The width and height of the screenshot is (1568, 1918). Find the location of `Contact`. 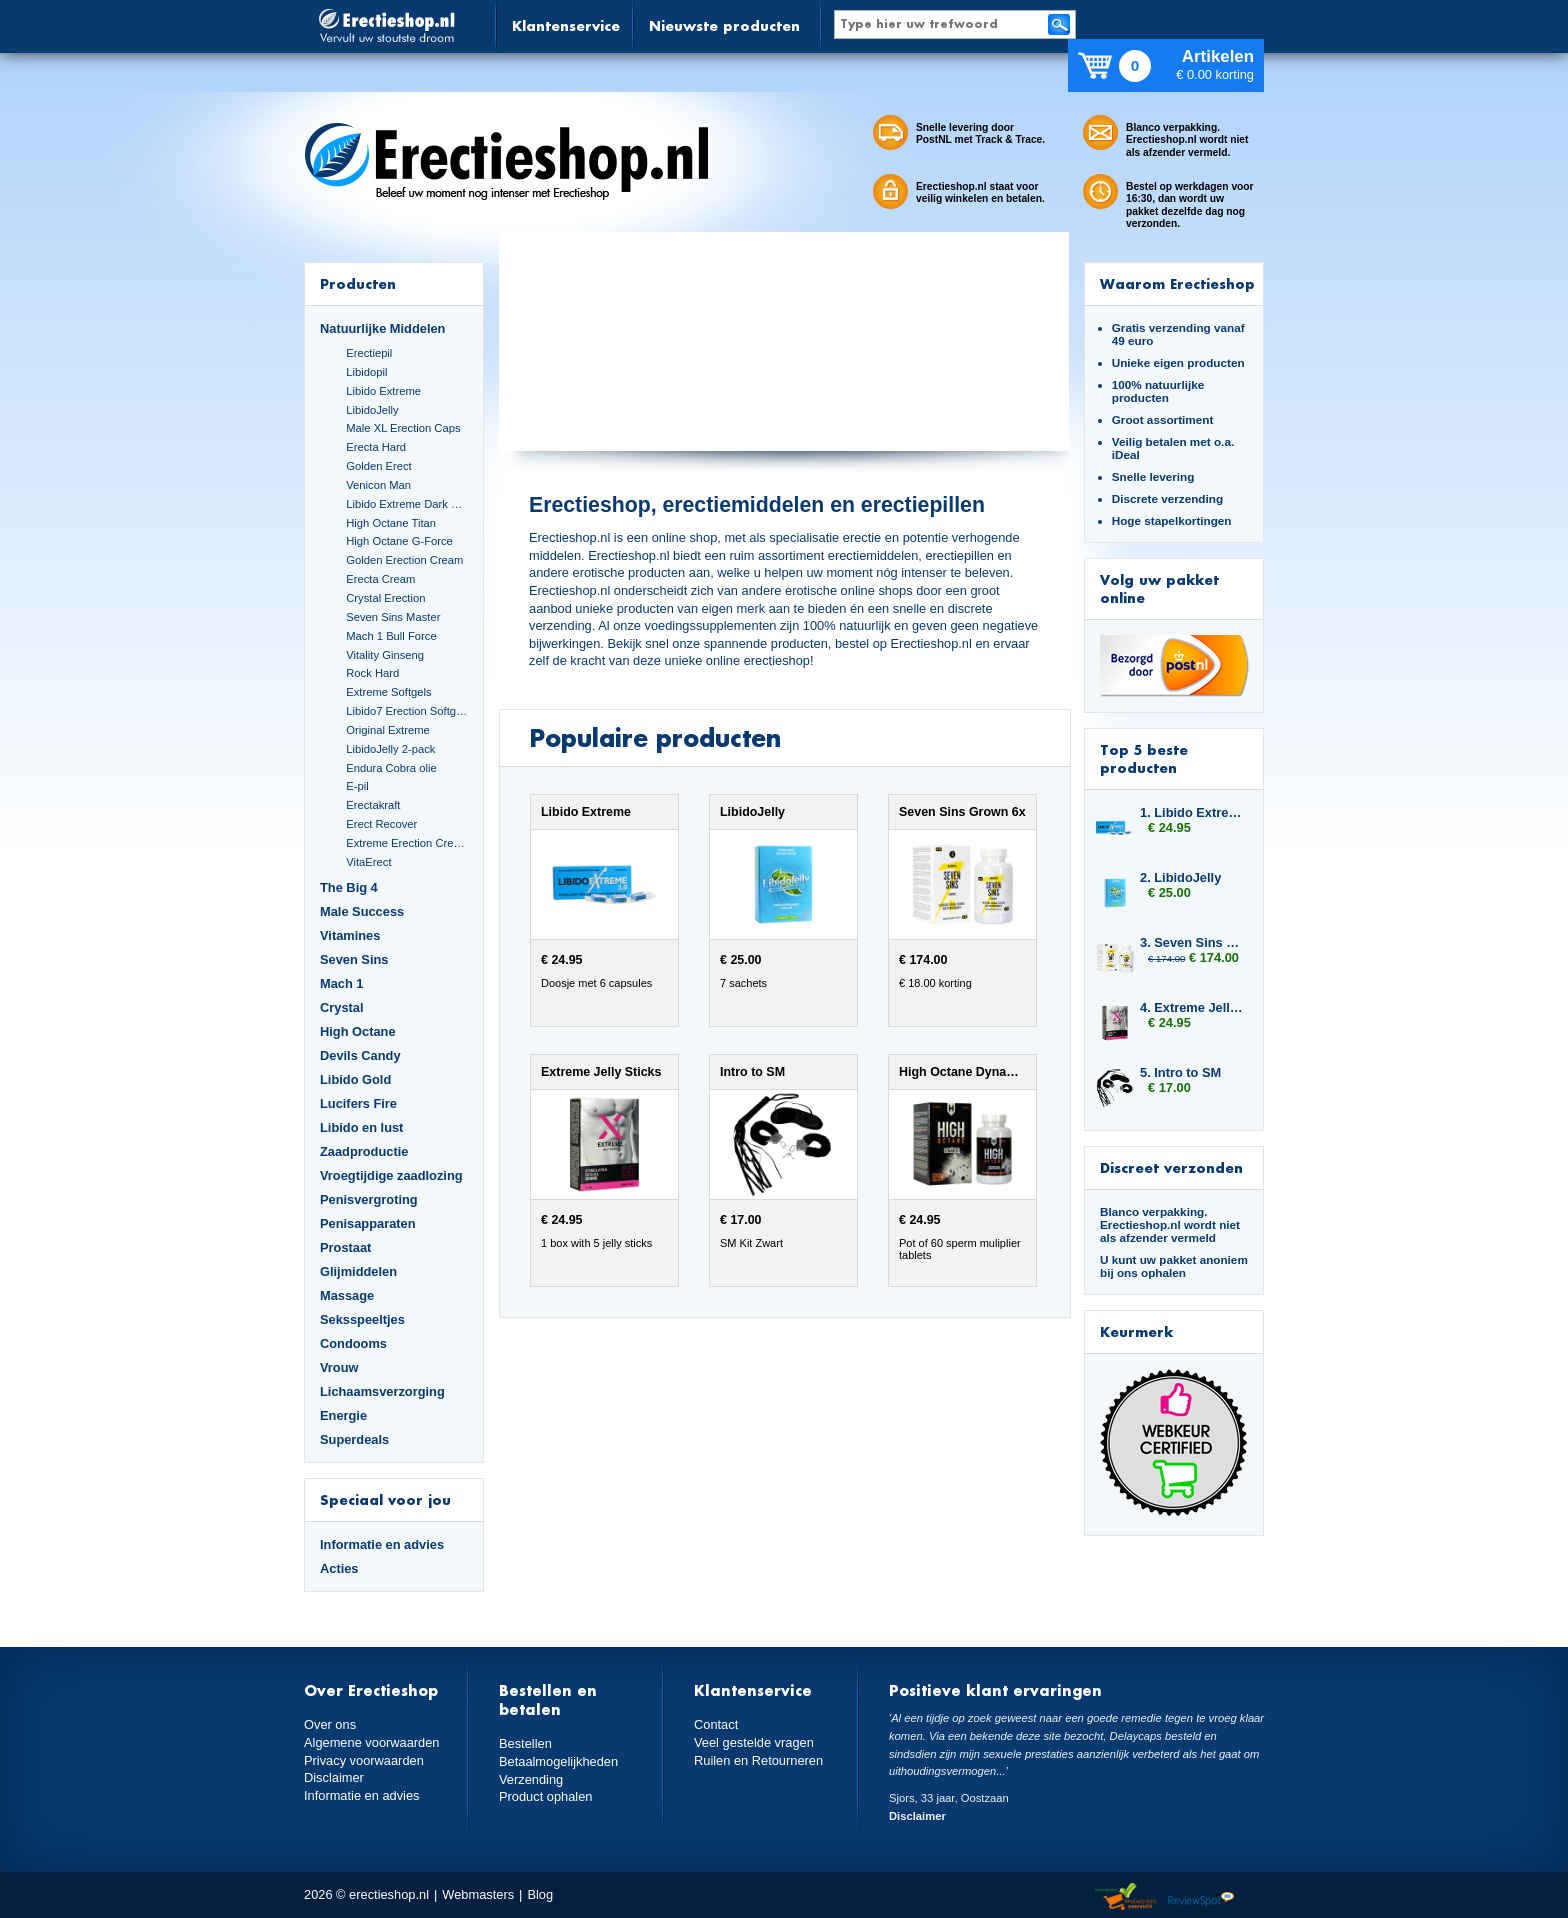

Contact is located at coordinates (716, 1724).